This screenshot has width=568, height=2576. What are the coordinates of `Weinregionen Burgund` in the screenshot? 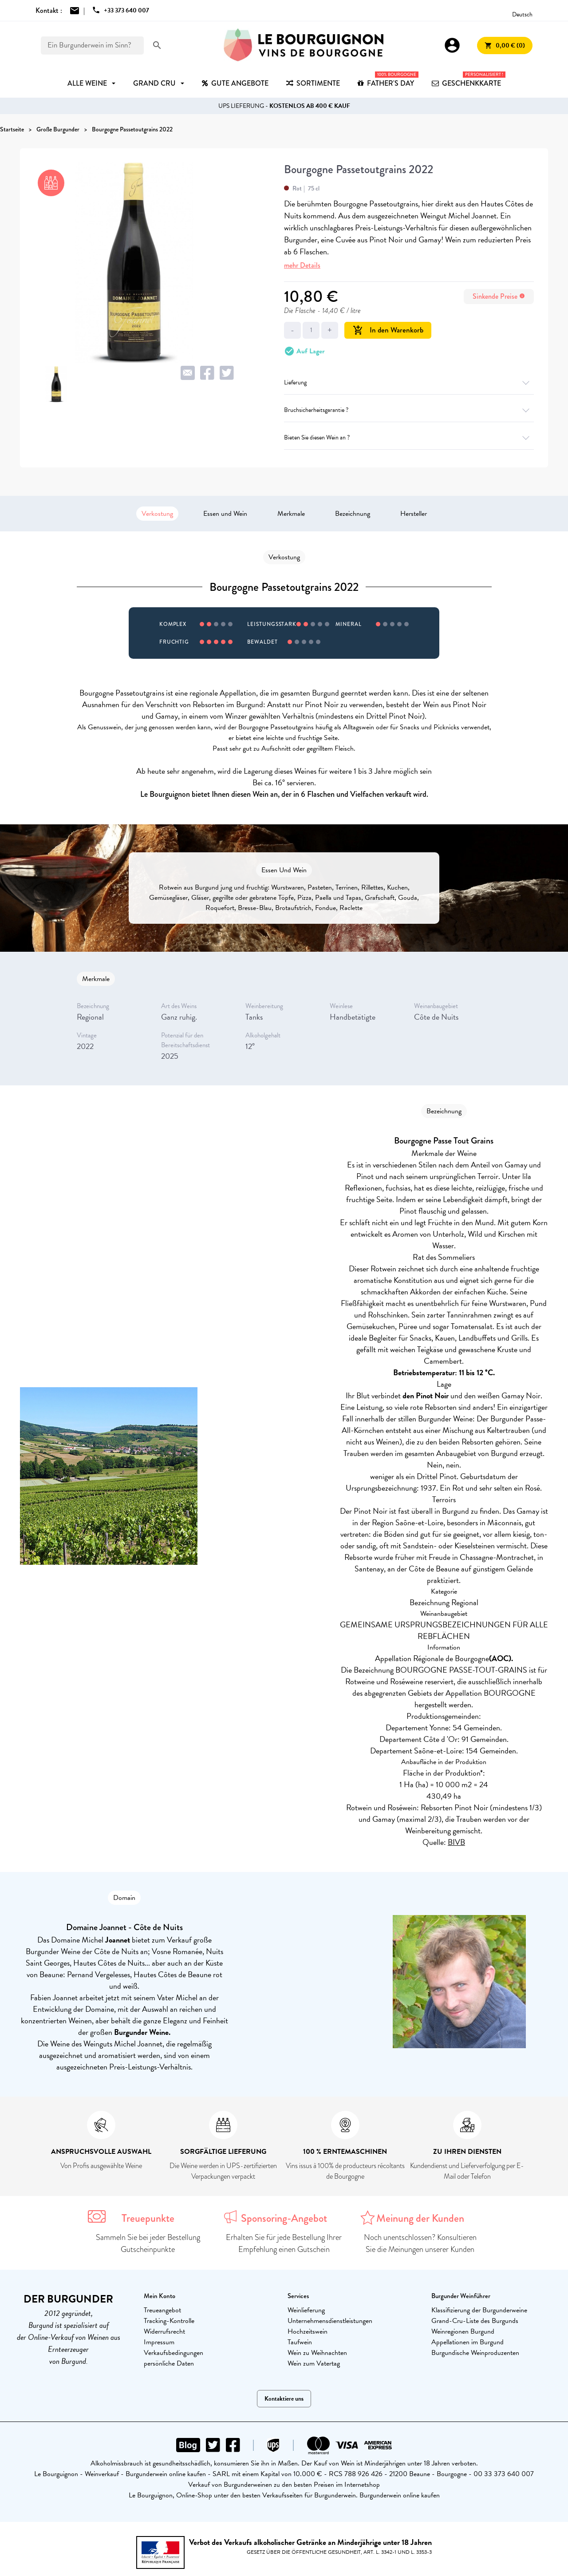 It's located at (462, 2331).